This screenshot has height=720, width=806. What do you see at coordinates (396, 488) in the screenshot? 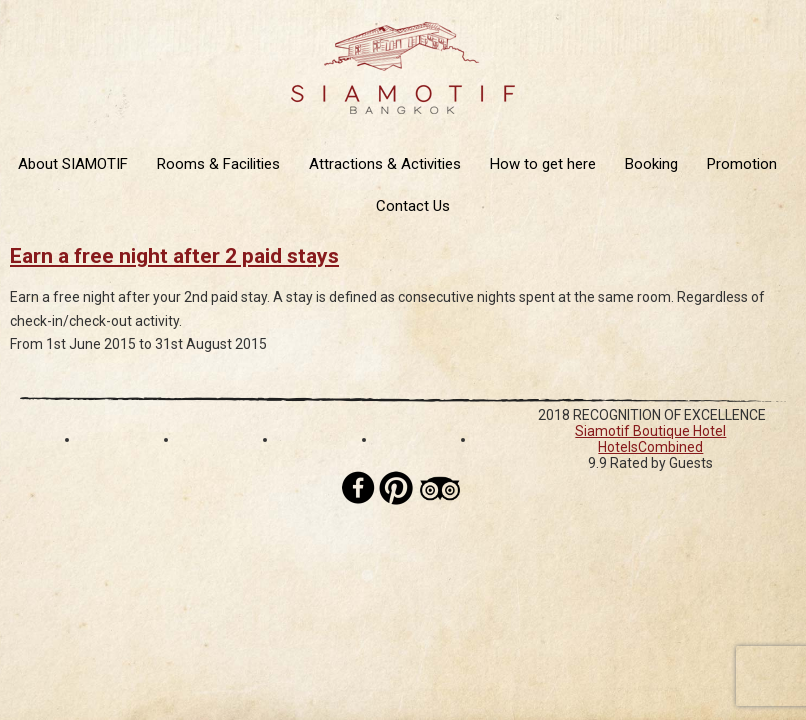
I see `Pinterest` at bounding box center [396, 488].